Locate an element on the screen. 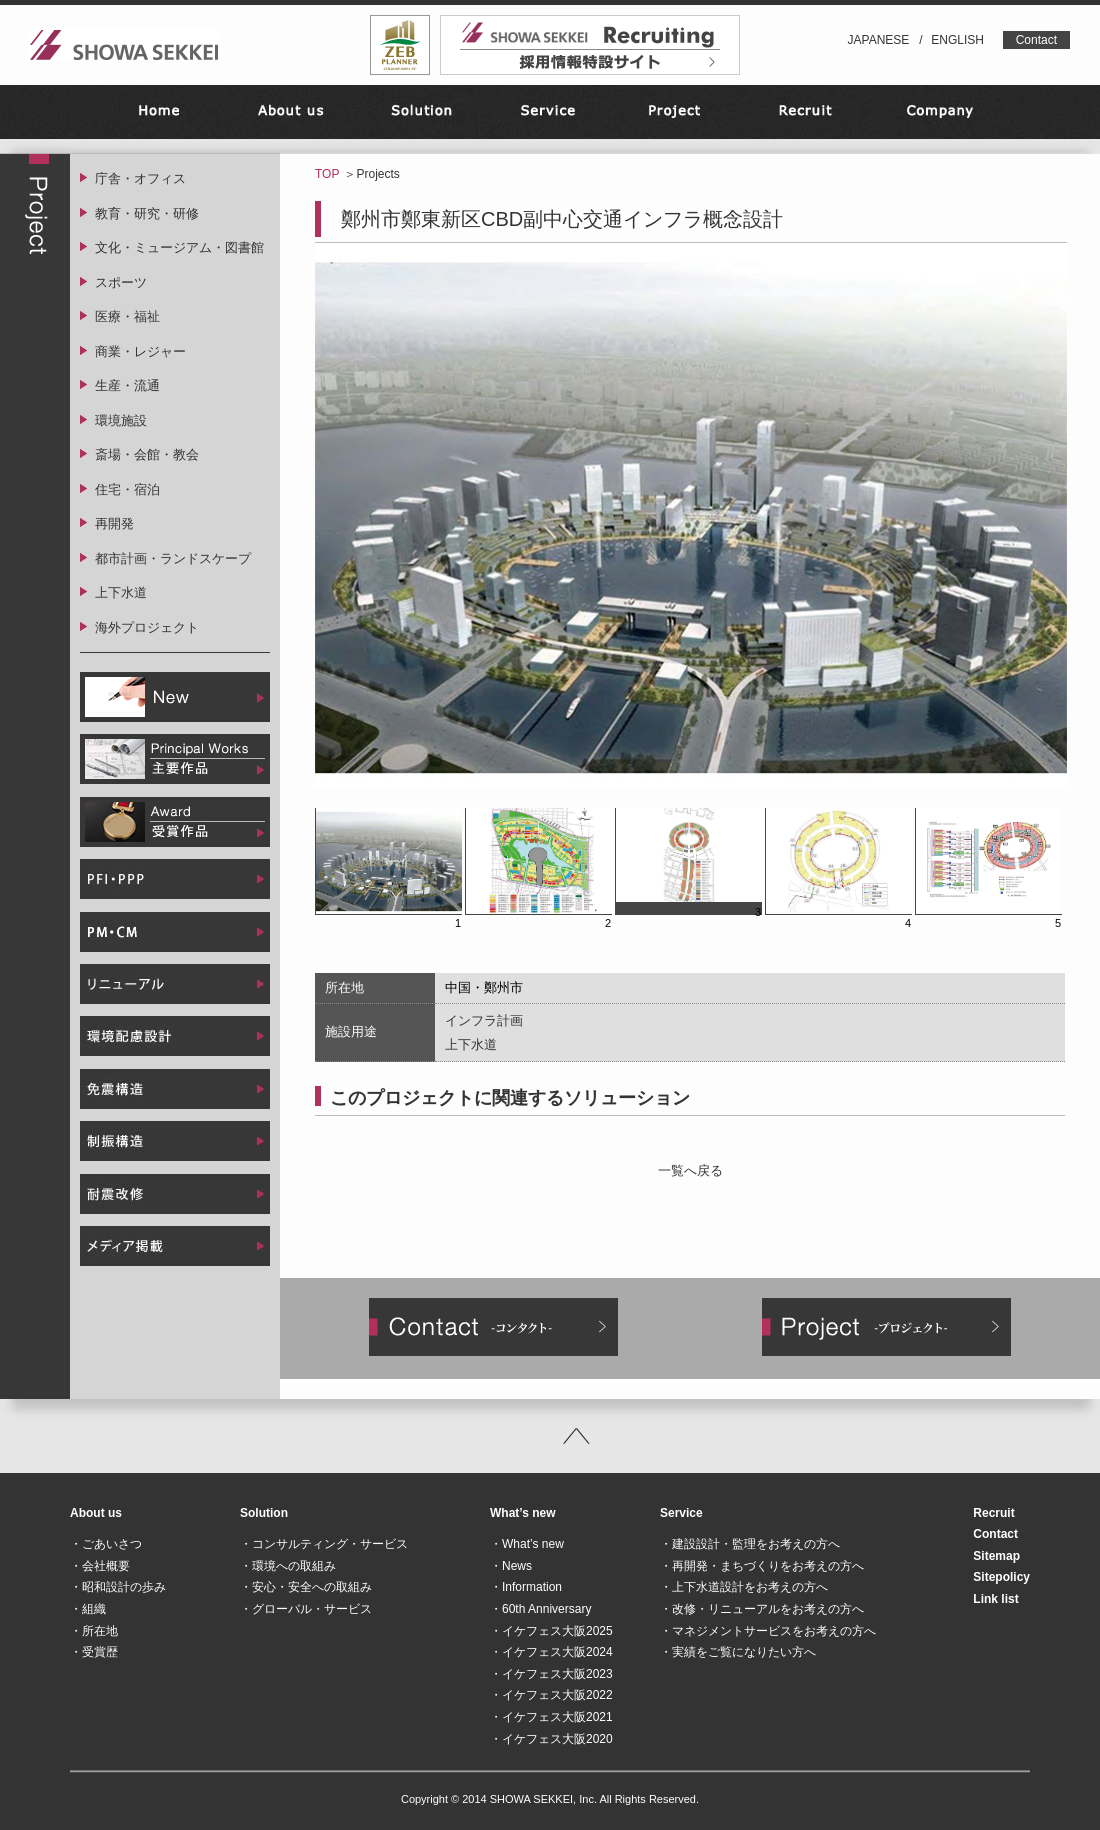 The width and height of the screenshot is (1100, 1830). ・建設設計・監理をお考えの方へ is located at coordinates (750, 1544).